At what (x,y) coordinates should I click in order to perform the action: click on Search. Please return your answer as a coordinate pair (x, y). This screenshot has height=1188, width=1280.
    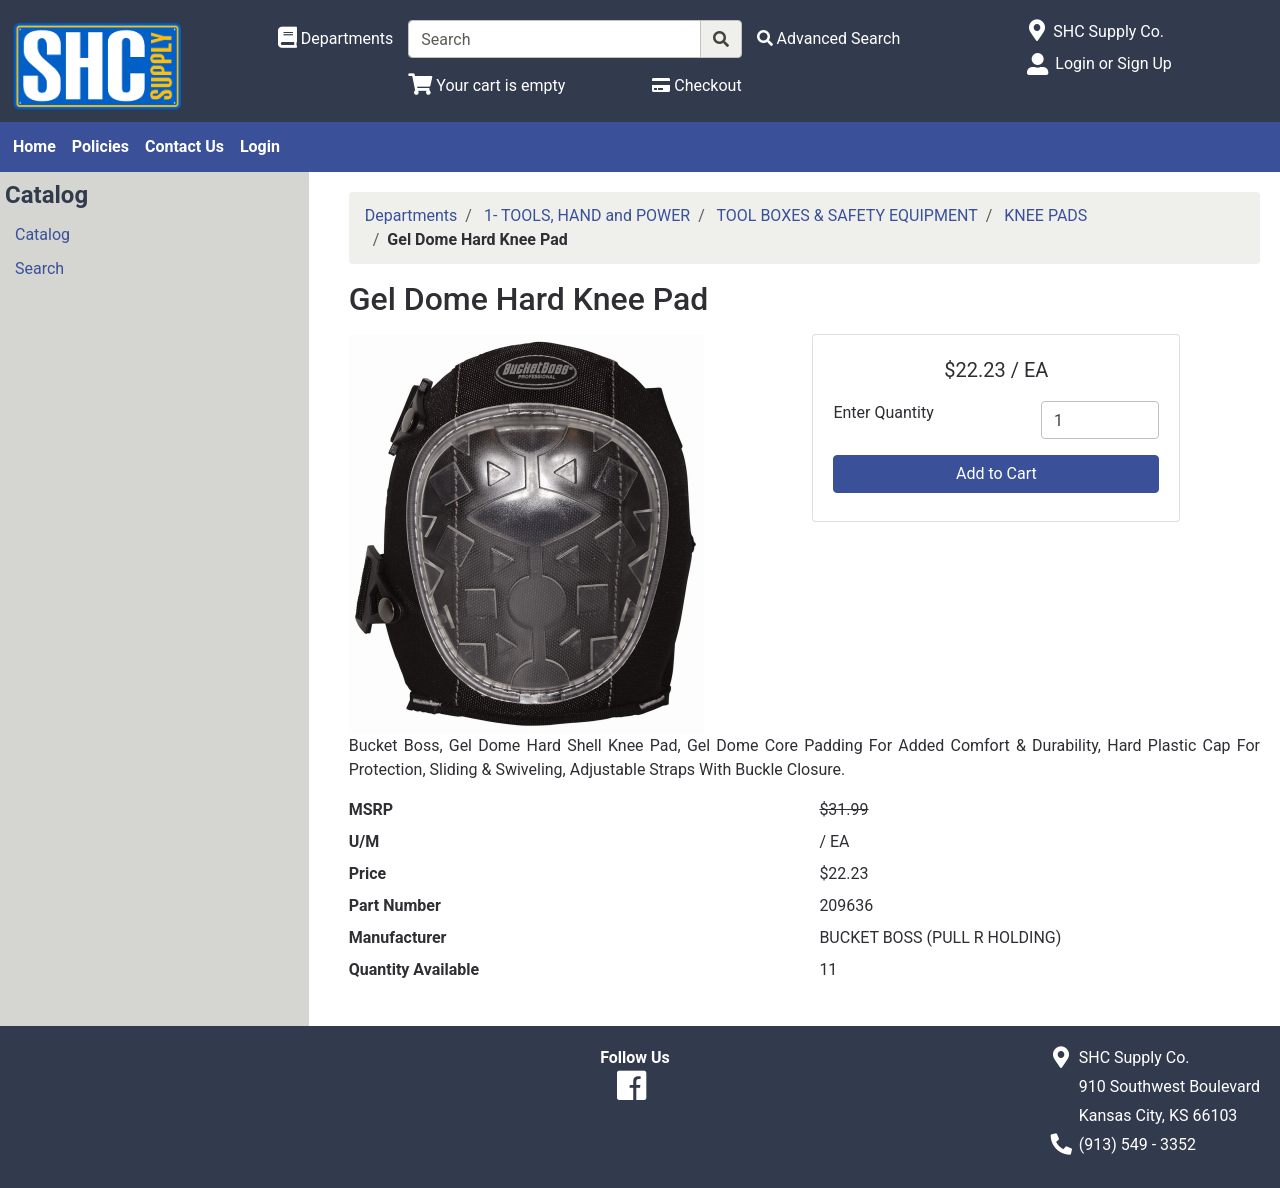
    Looking at the image, I should click on (39, 268).